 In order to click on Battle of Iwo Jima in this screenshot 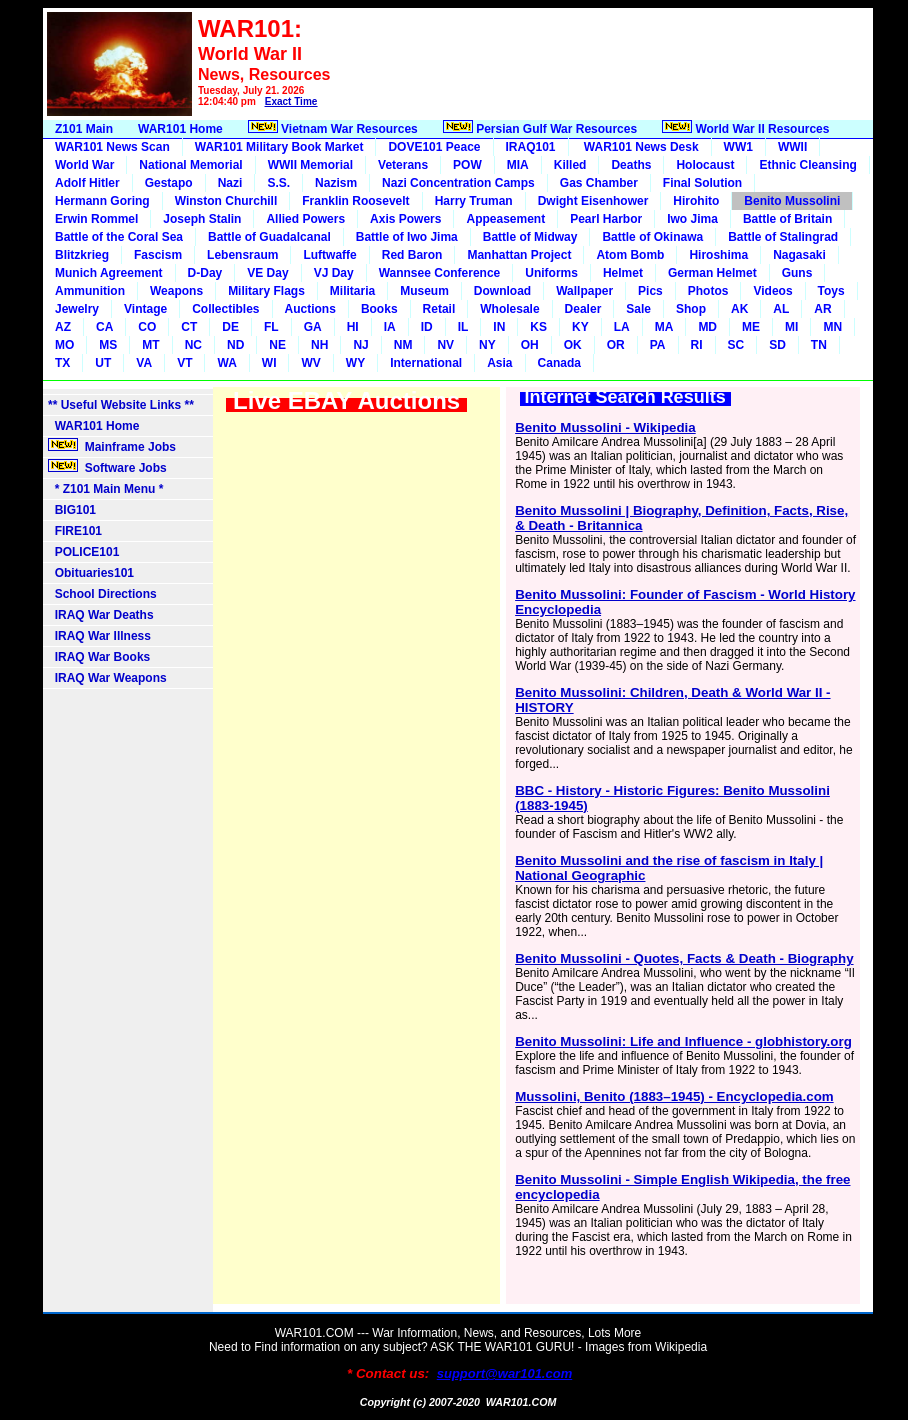, I will do `click(407, 237)`.